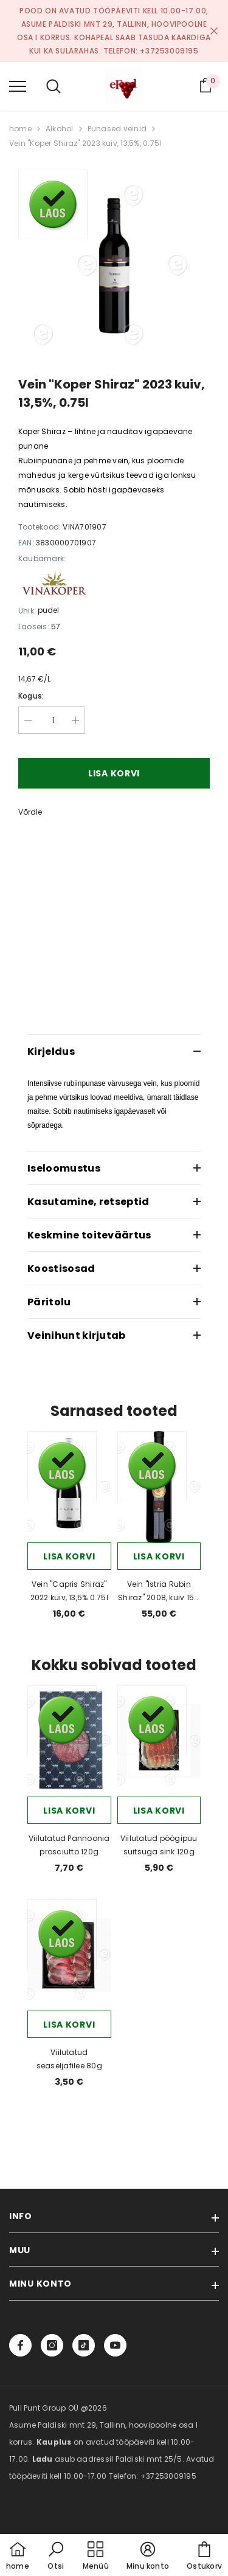 Image resolution: width=228 pixels, height=2576 pixels. Describe the element at coordinates (60, 128) in the screenshot. I see `Alkohol` at that location.